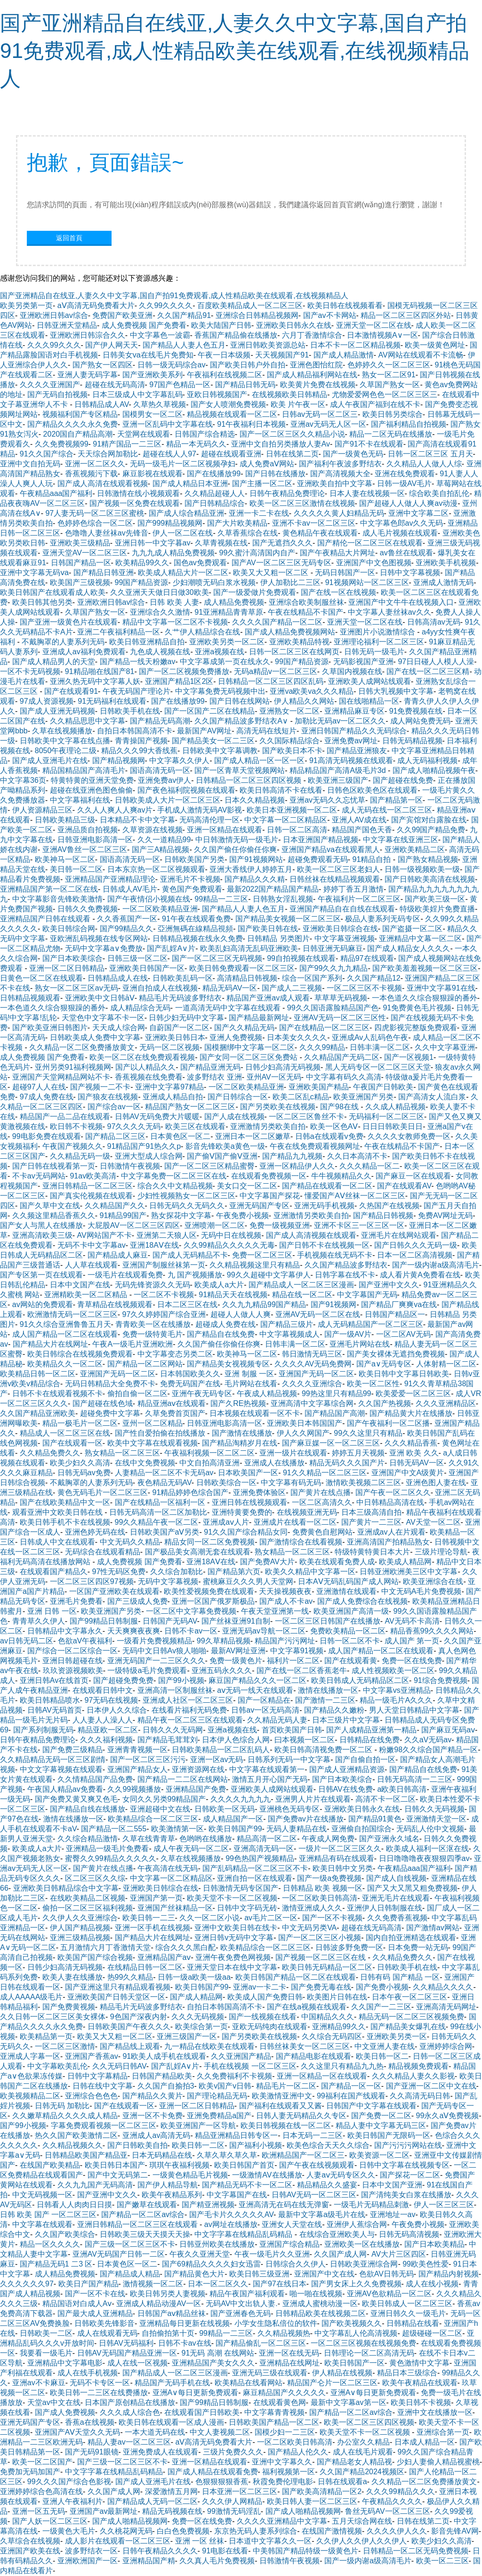 Image resolution: width=482 pixels, height=2576 pixels. Describe the element at coordinates (267, 345) in the screenshot. I see `亚洲日韩欧美资源总站` at that location.